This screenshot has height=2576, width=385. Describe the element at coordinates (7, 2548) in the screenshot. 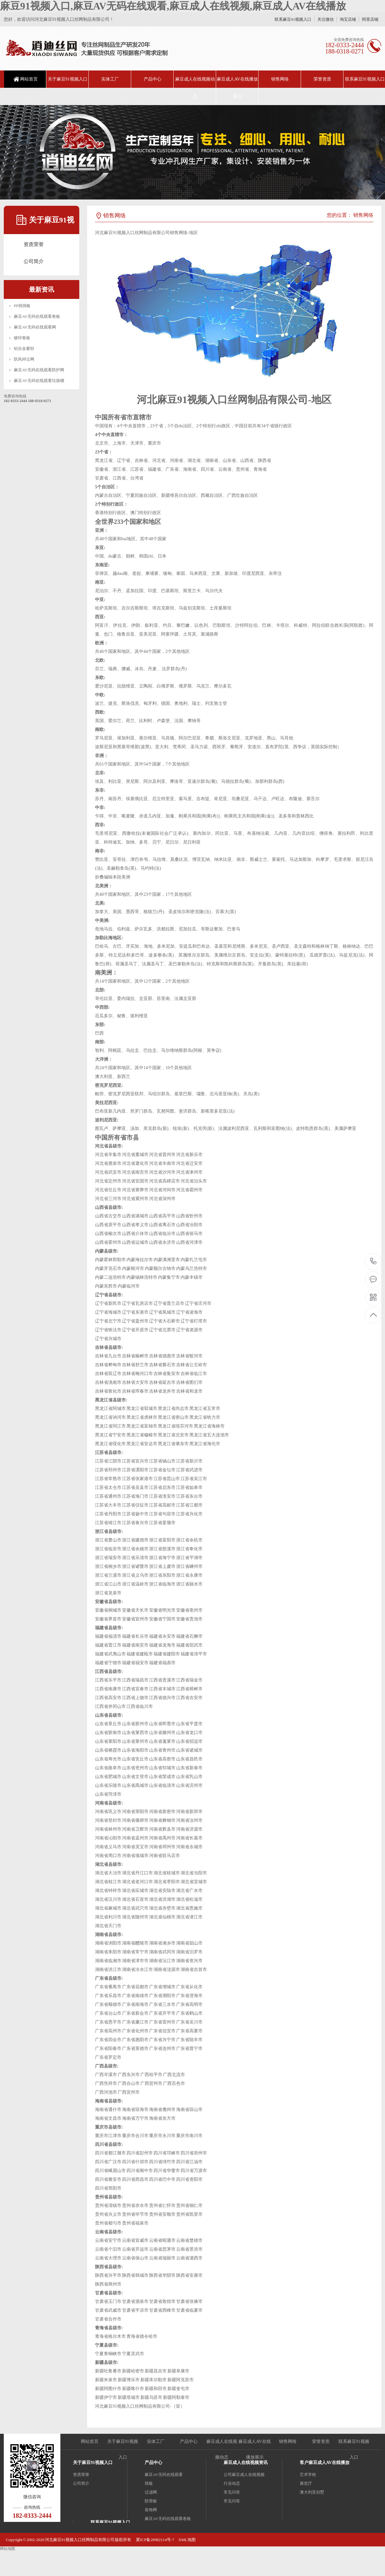

I see `网站地图` at that location.